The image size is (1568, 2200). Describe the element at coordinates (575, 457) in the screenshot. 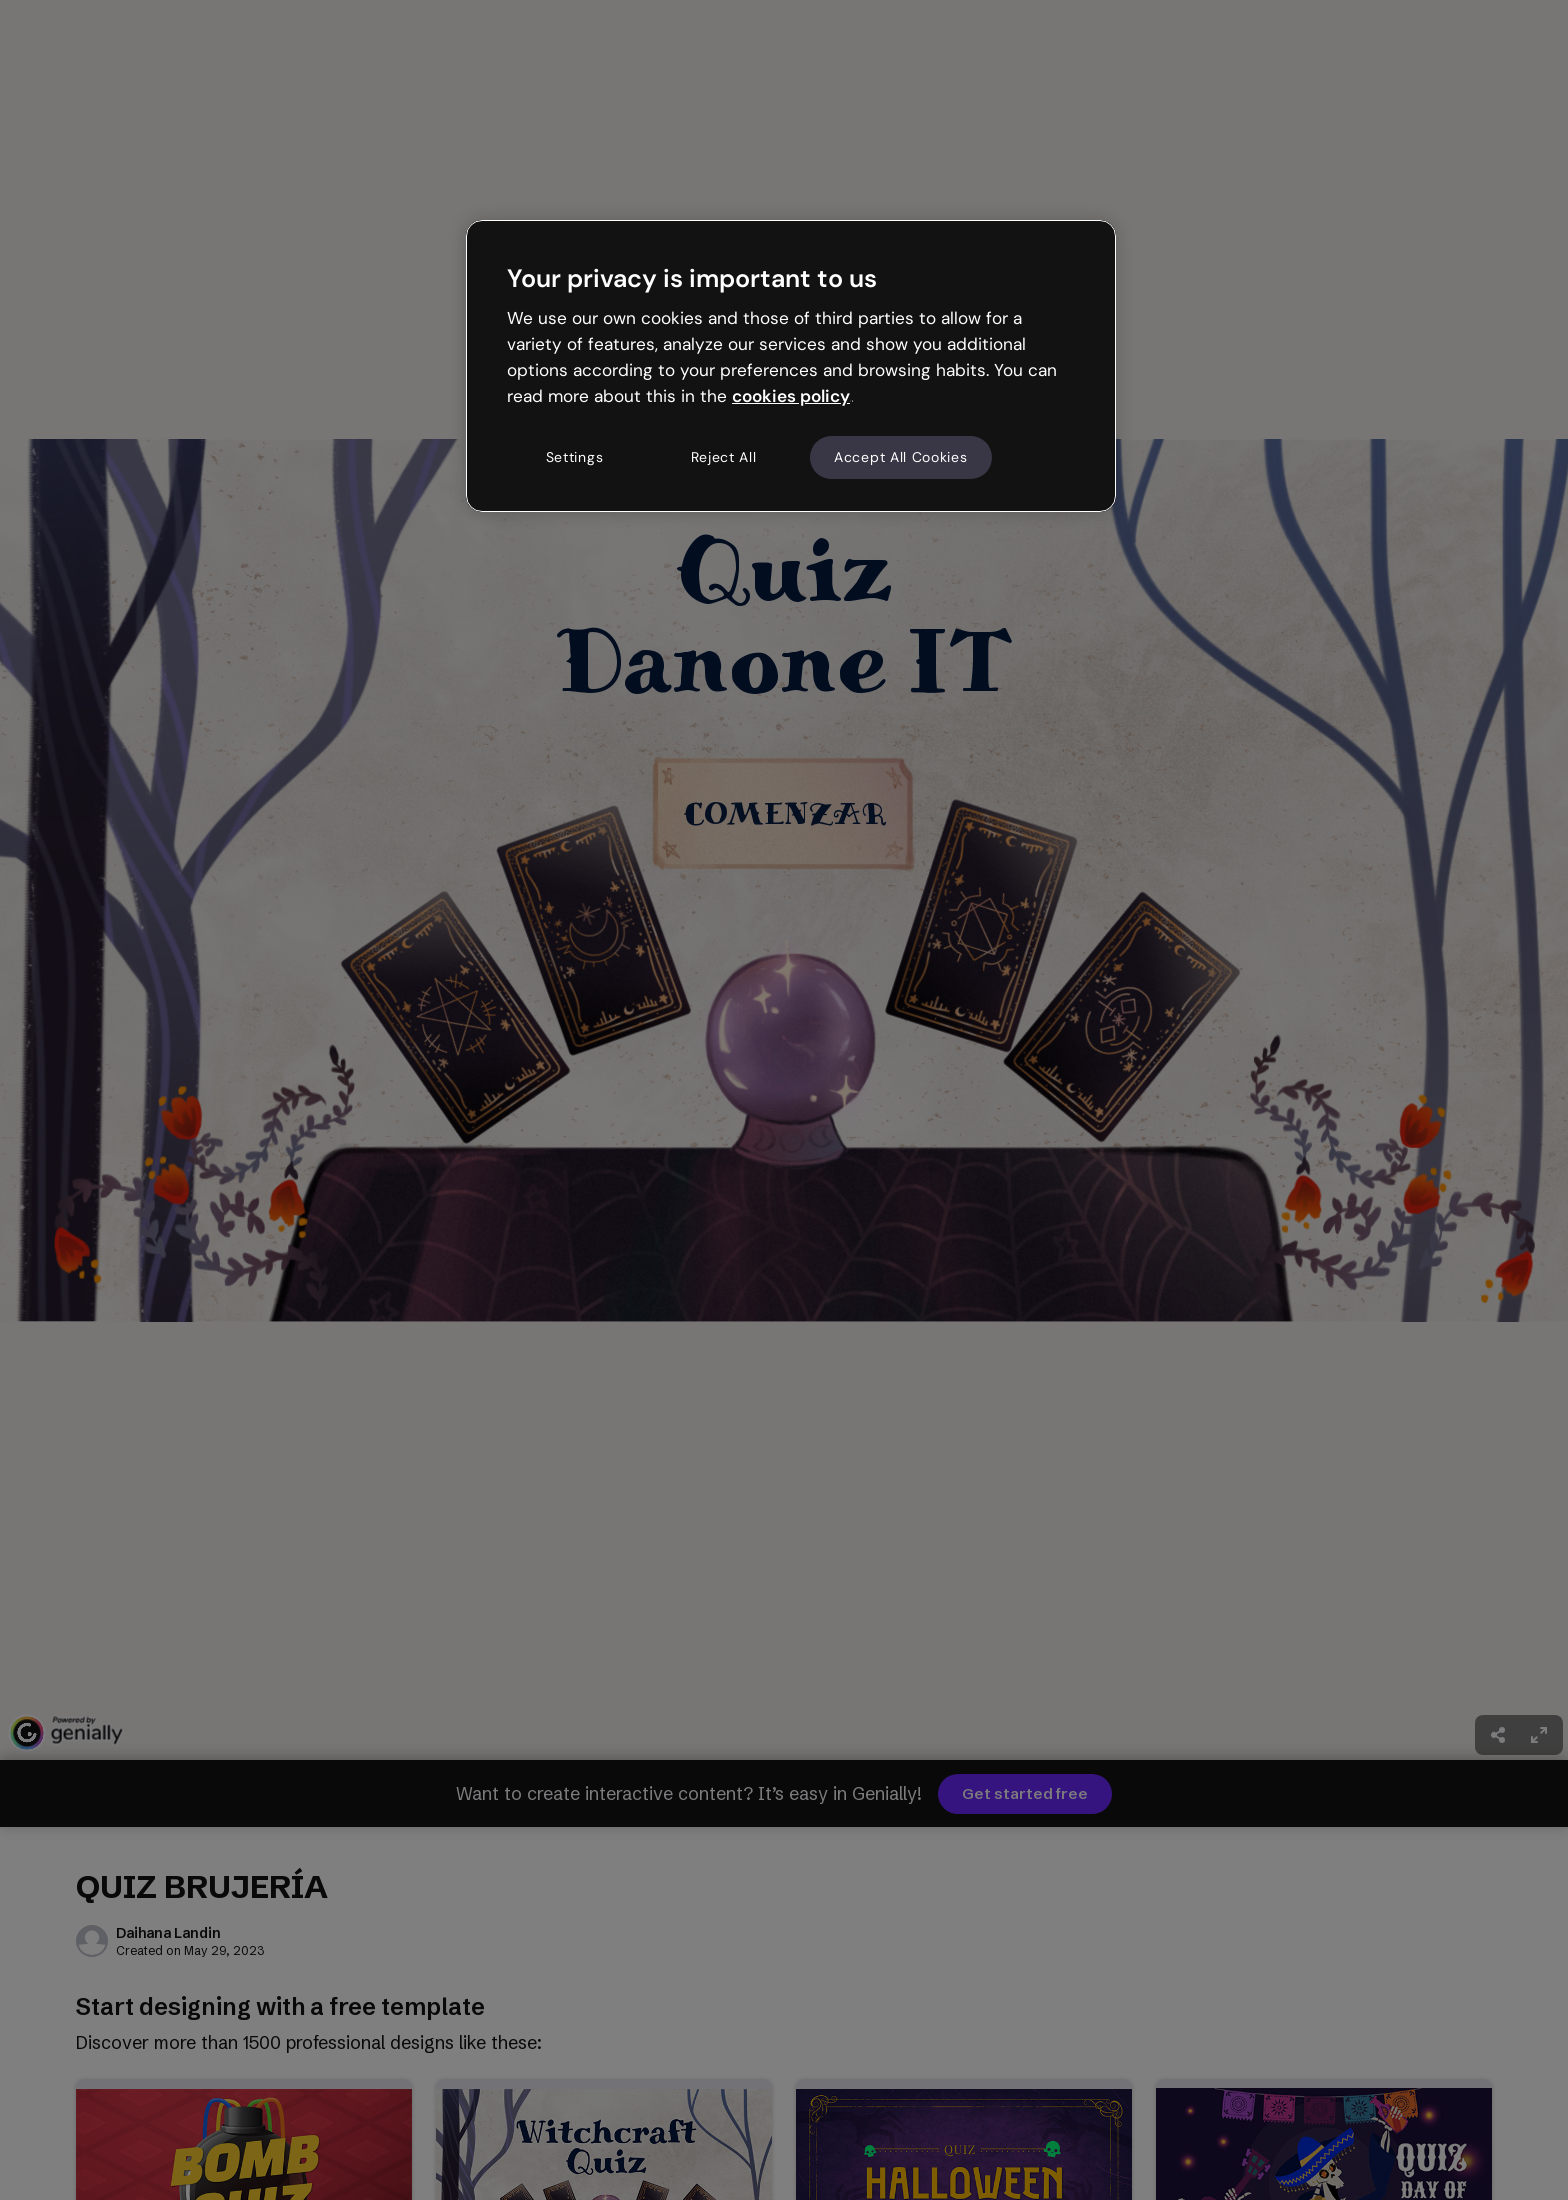

I see `Settings [Settings, Opens the preference center dialog]` at that location.